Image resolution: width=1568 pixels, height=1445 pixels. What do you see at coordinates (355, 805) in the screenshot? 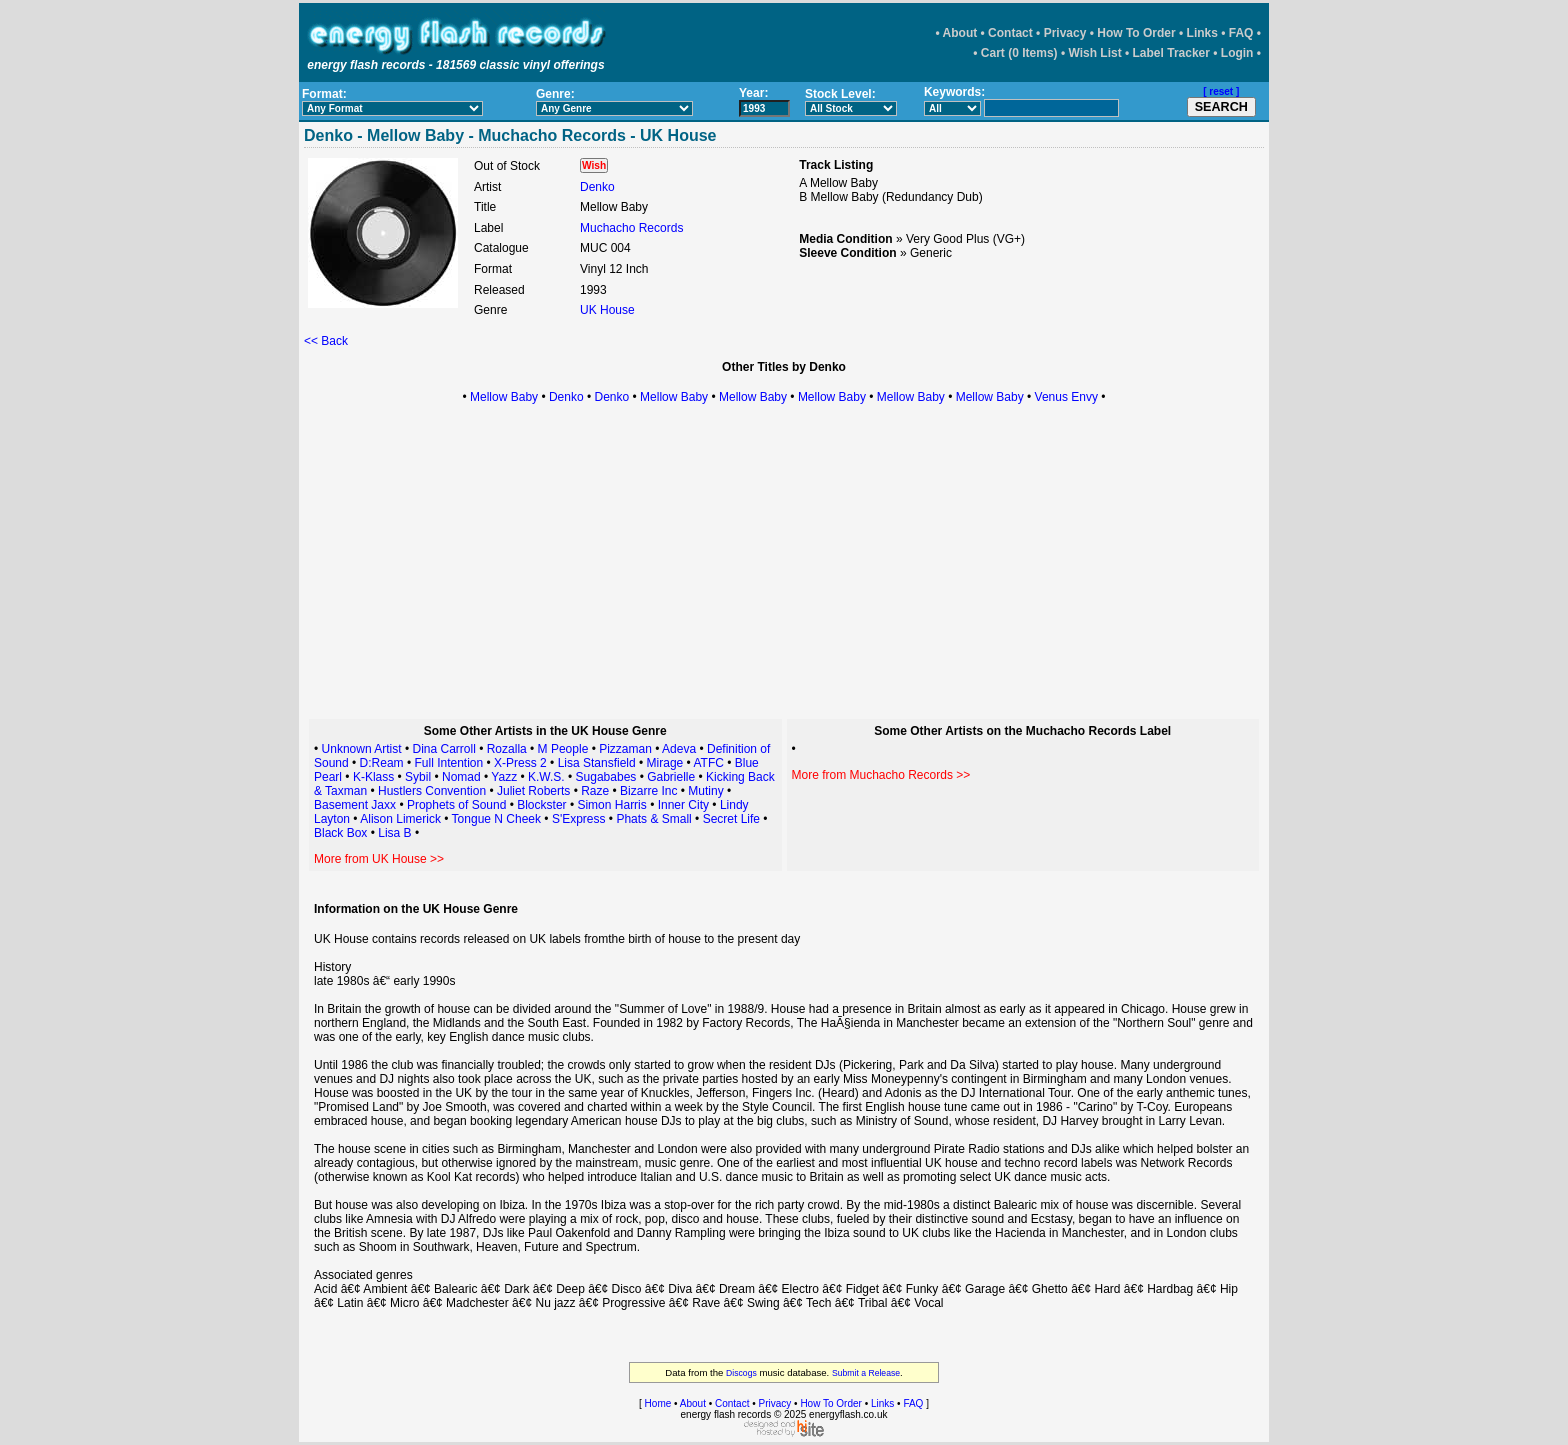
I see `Basement Jaxx` at bounding box center [355, 805].